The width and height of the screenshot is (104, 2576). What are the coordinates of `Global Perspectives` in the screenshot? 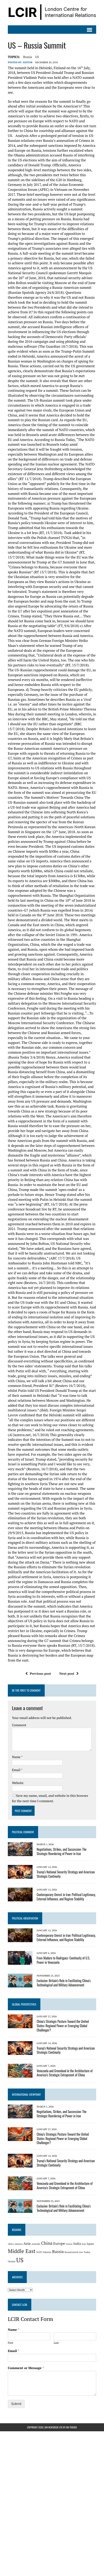 It's located at (24, 2004).